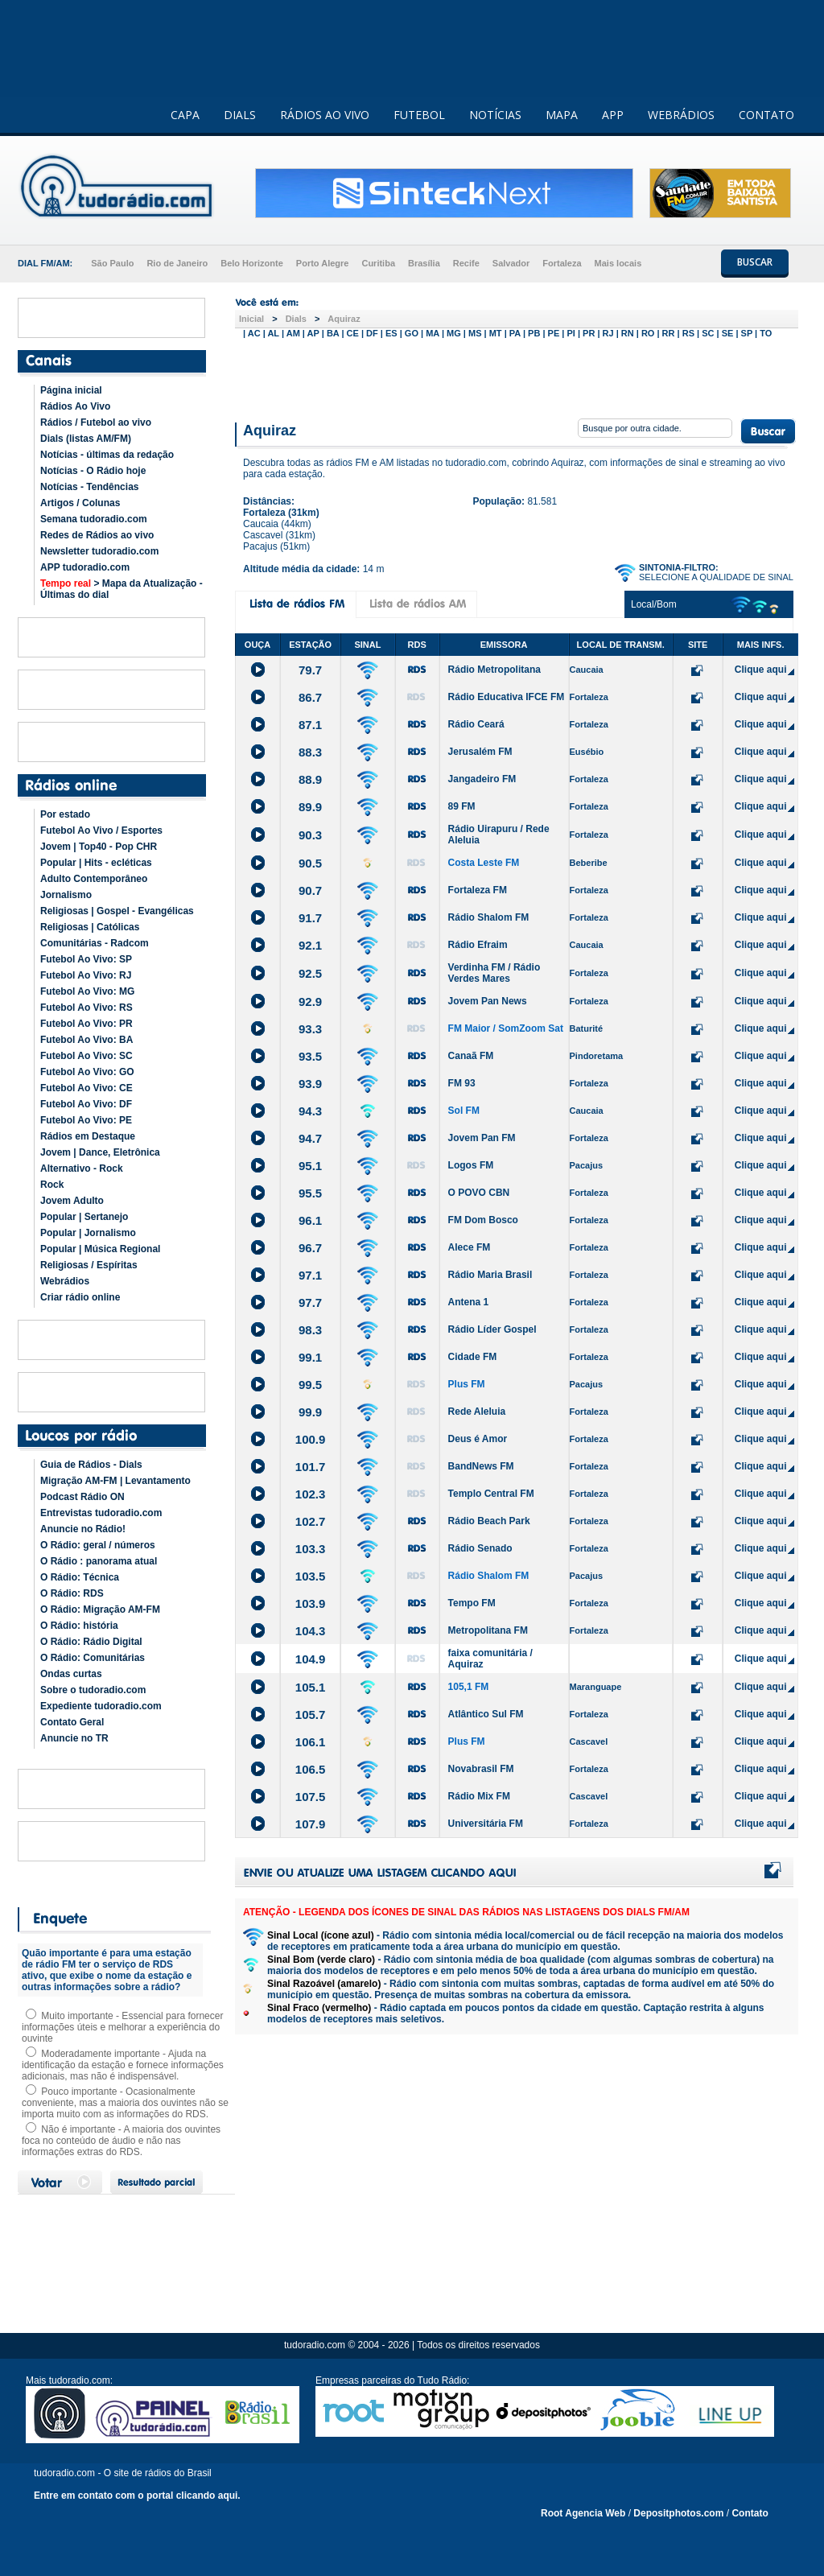  What do you see at coordinates (310, 890) in the screenshot?
I see `90.7` at bounding box center [310, 890].